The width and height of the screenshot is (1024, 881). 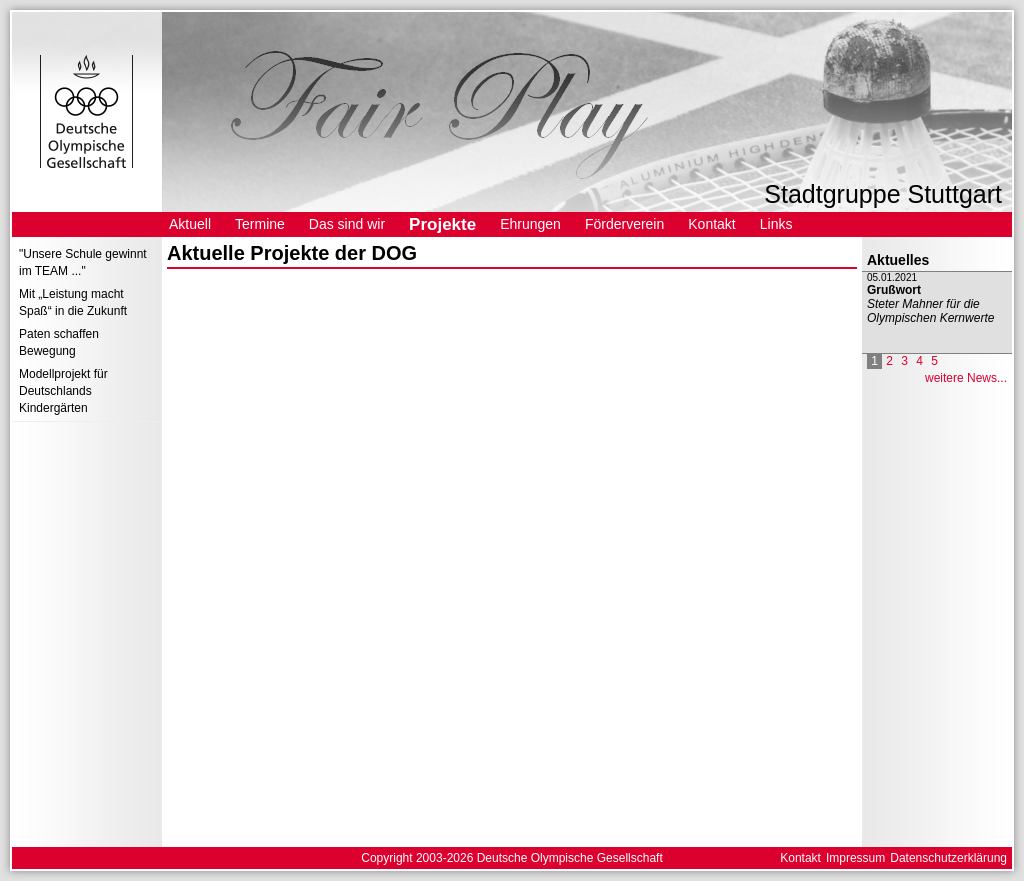 What do you see at coordinates (966, 378) in the screenshot?
I see `weitere News...` at bounding box center [966, 378].